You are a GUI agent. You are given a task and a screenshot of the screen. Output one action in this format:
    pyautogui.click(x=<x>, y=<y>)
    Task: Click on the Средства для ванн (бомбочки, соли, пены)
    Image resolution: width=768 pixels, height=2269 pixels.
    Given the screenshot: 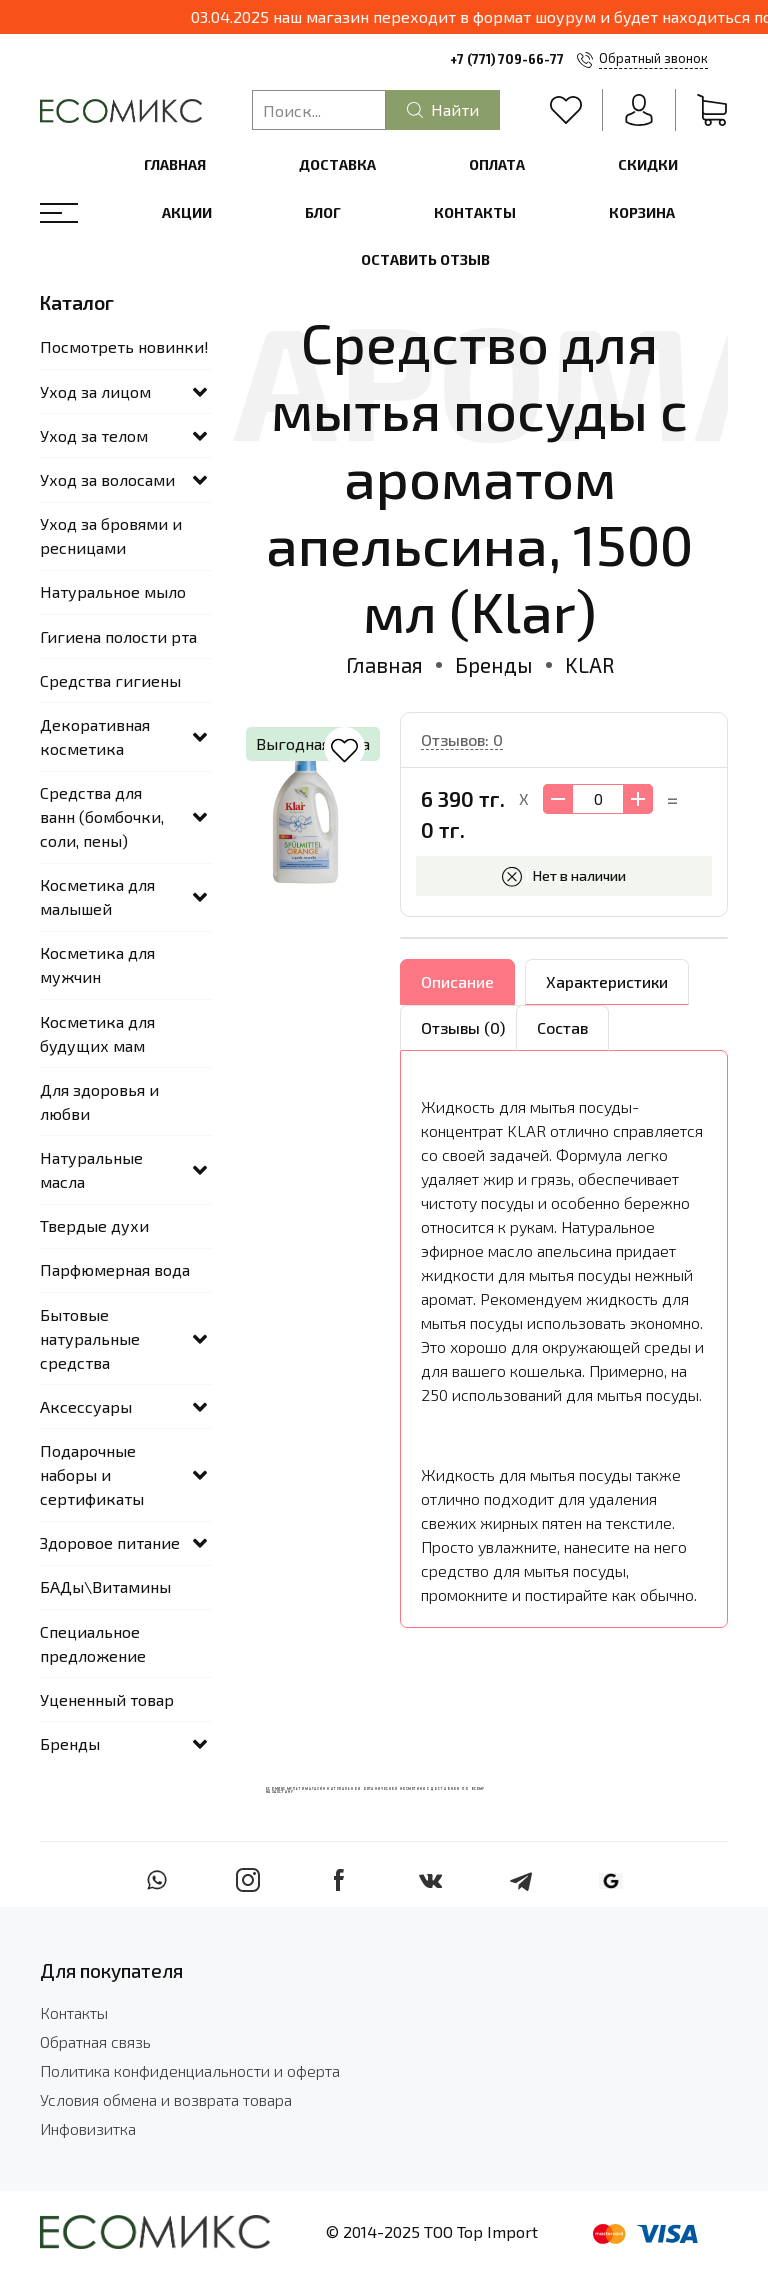 What is the action you would take?
    pyautogui.click(x=102, y=816)
    